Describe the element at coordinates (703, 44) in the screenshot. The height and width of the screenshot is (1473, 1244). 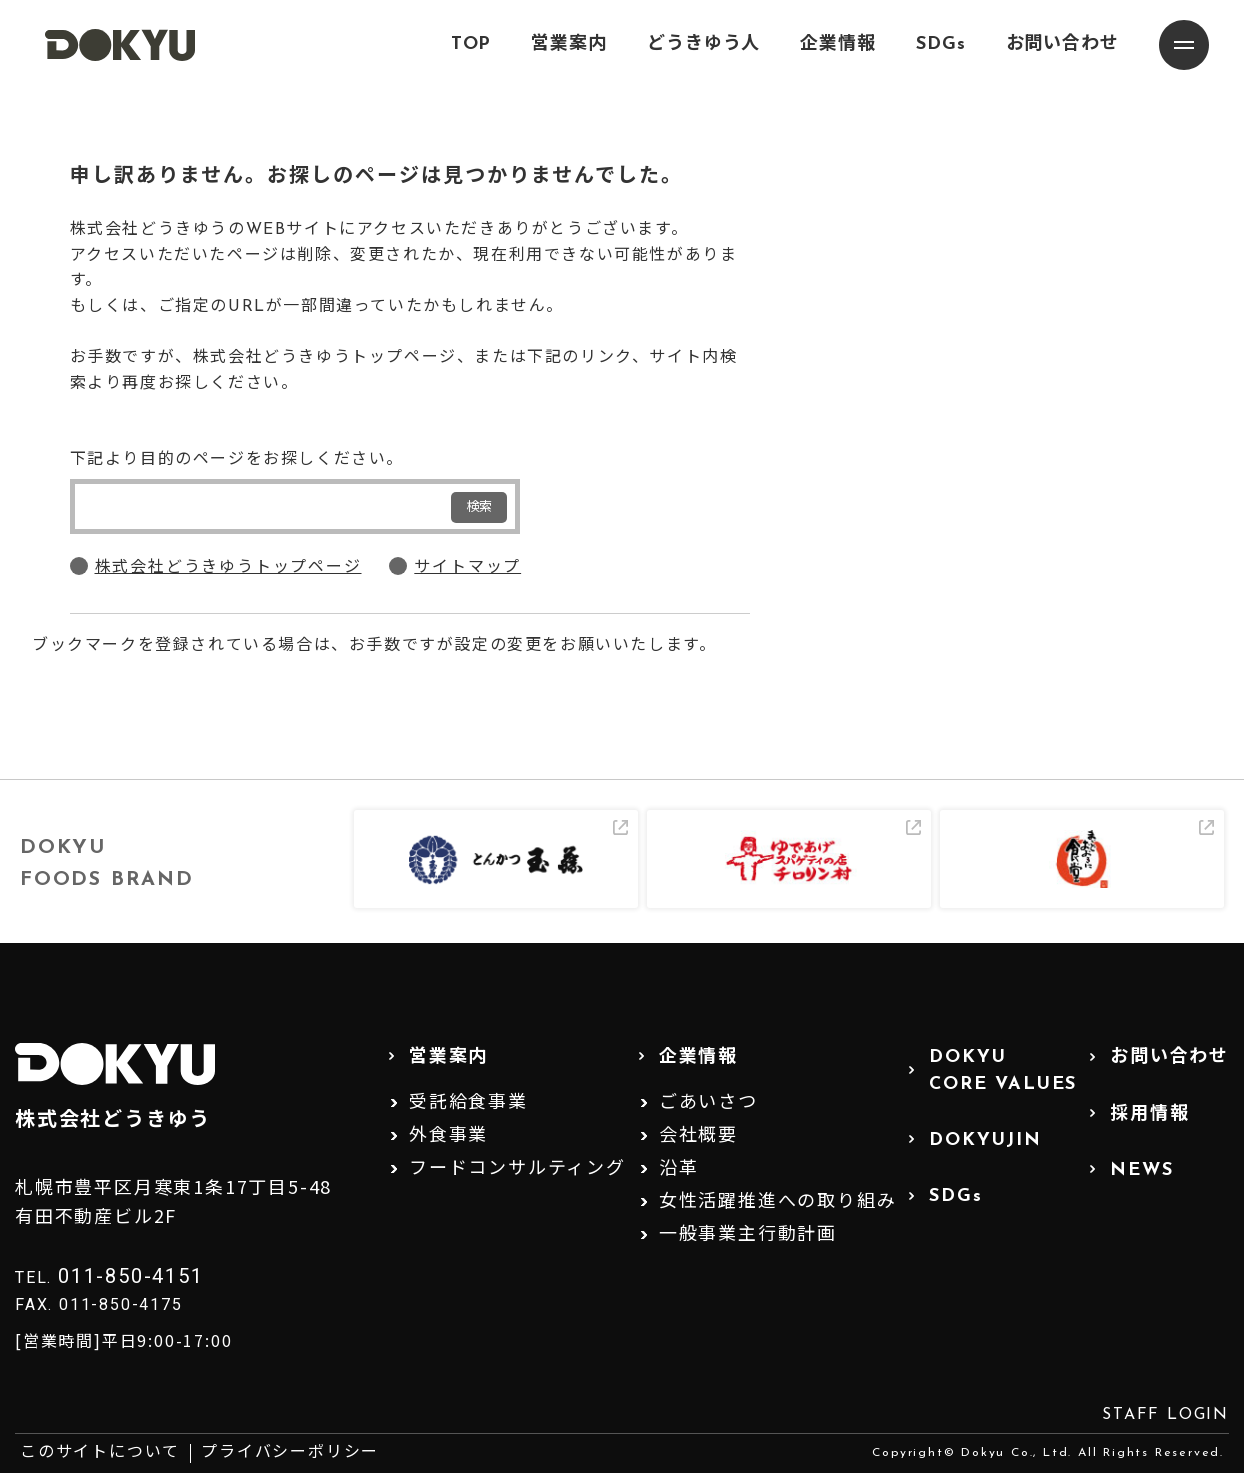
I see `どうきゆう人` at that location.